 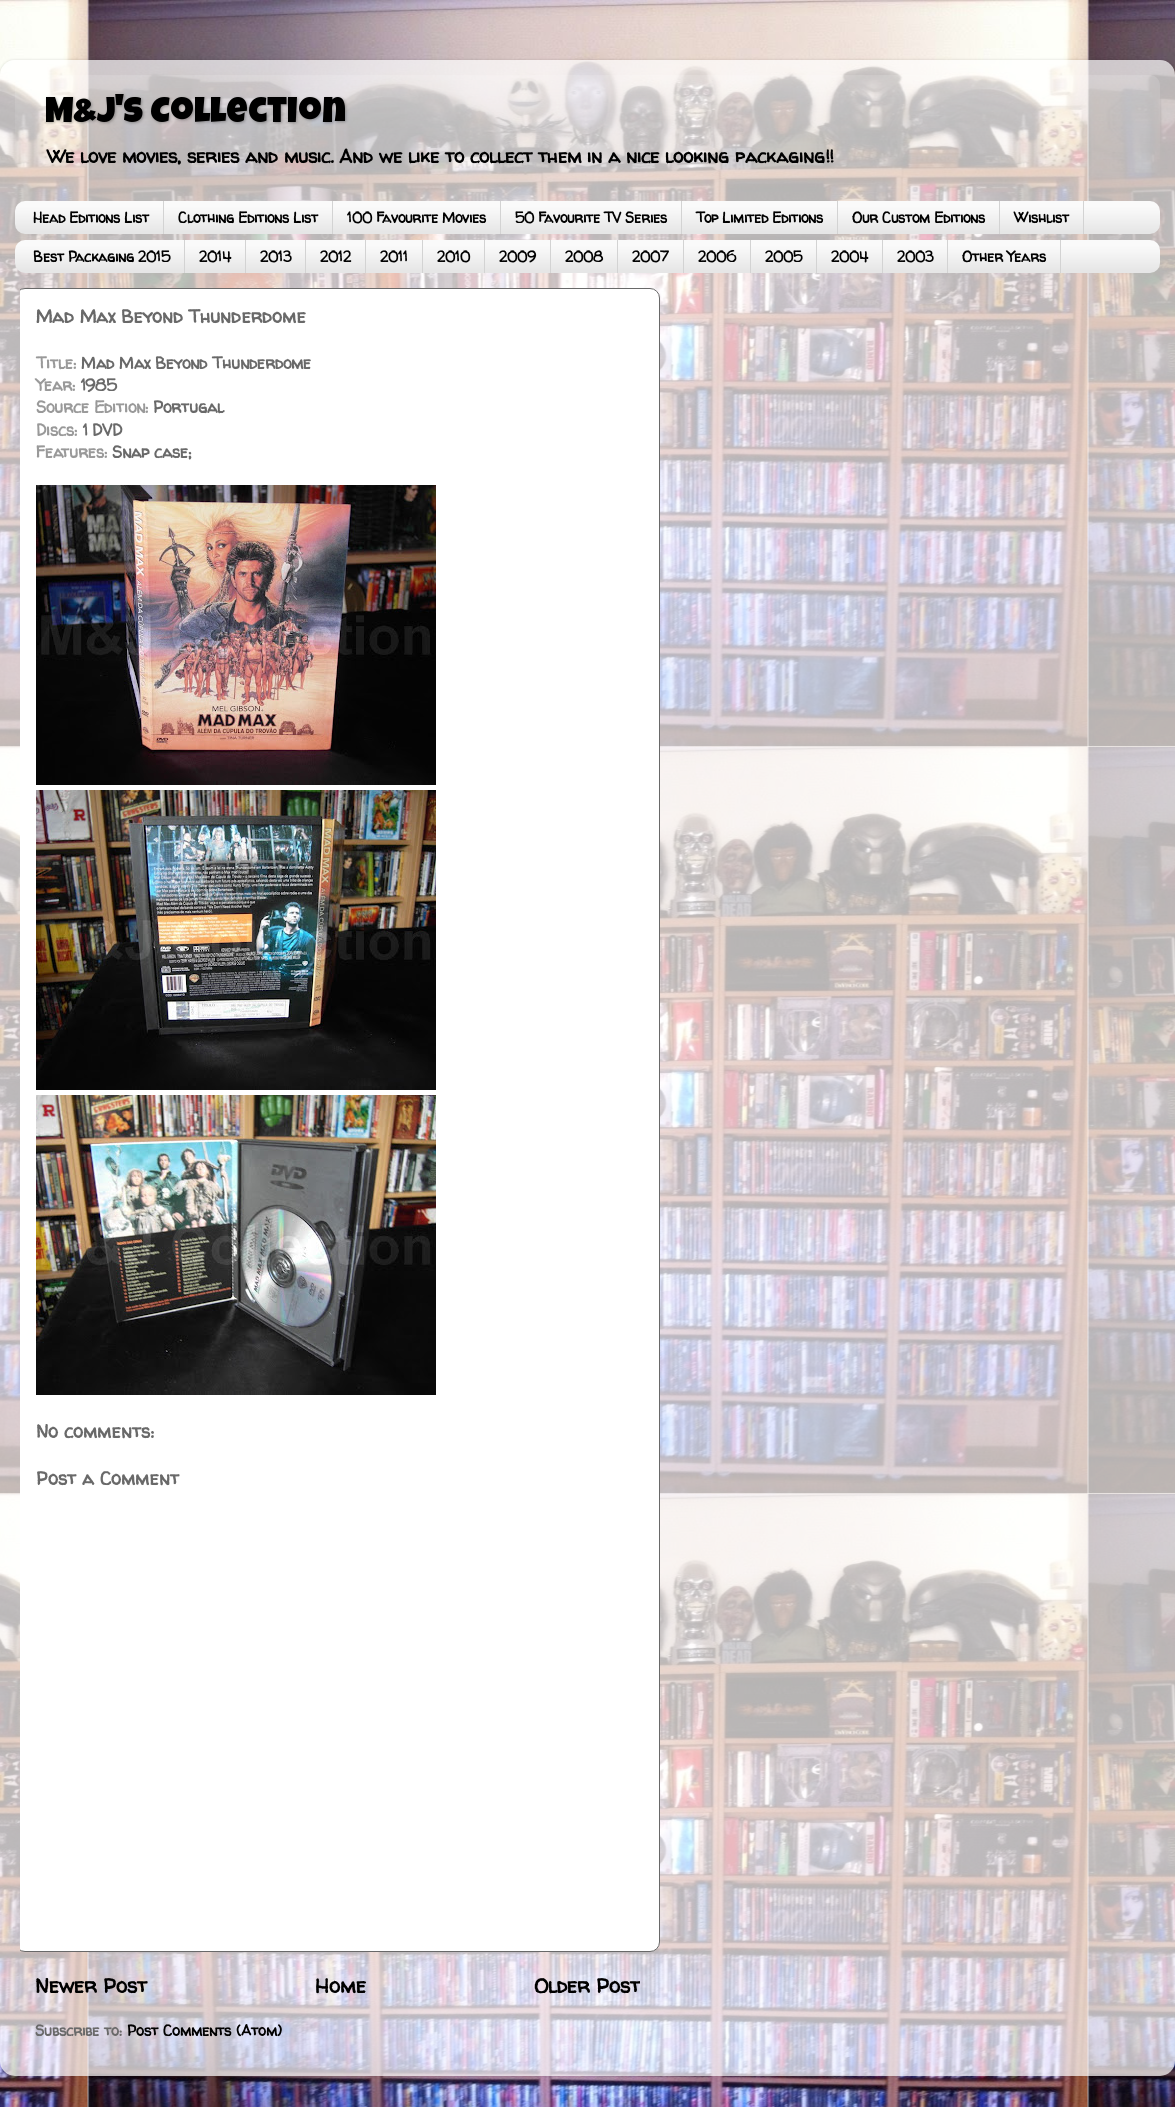 What do you see at coordinates (101, 256) in the screenshot?
I see `Best Packaging 2015` at bounding box center [101, 256].